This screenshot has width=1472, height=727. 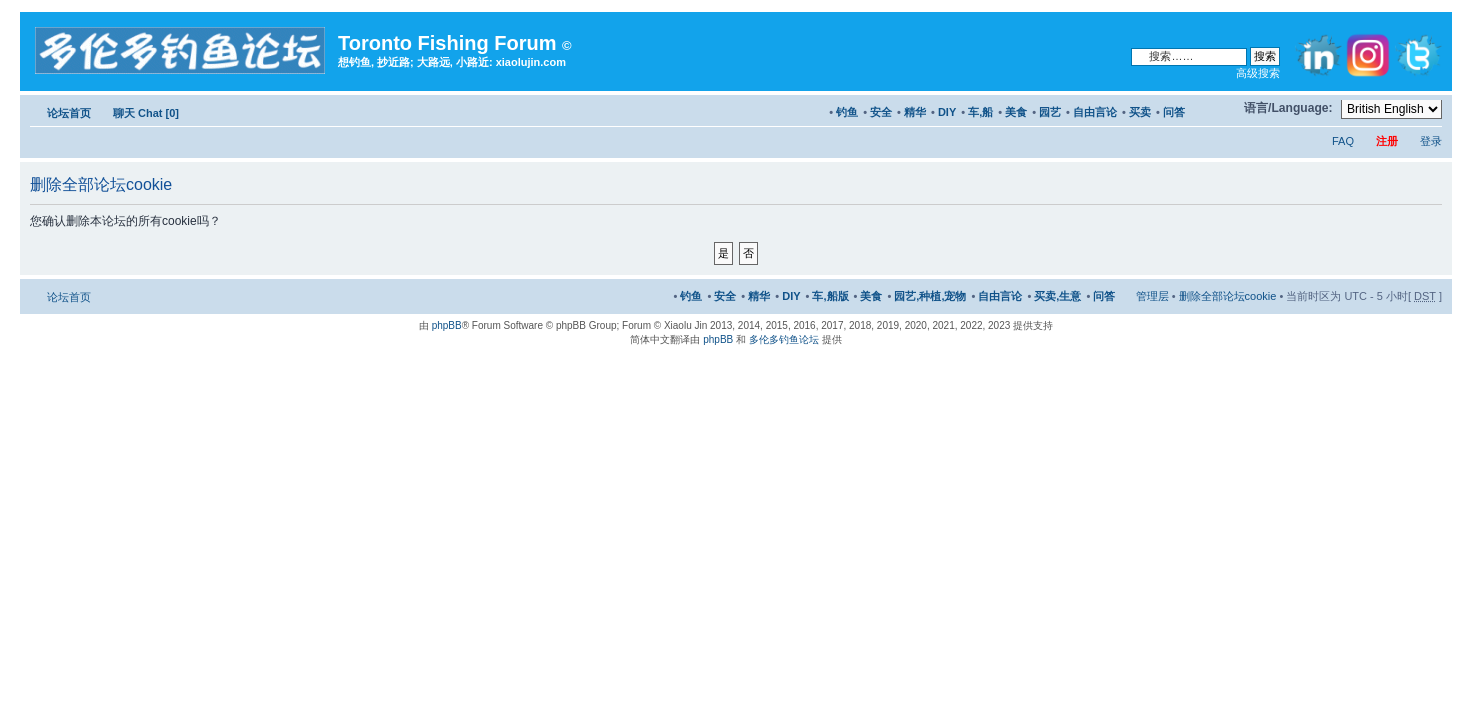 I want to click on 语言/Language:, so click(x=1288, y=108).